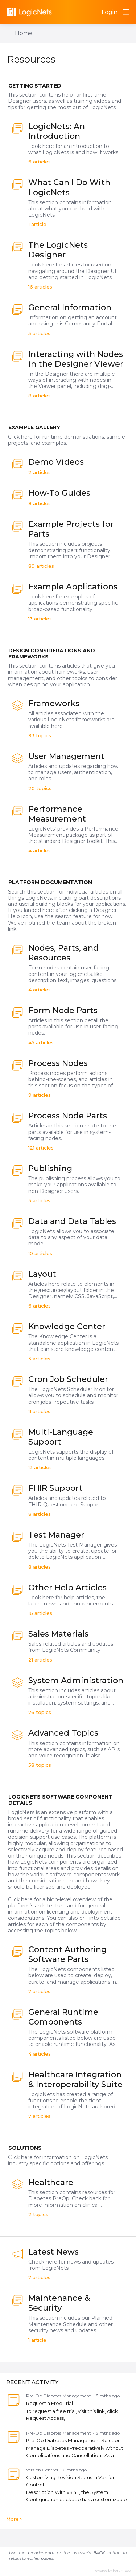 This screenshot has width=136, height=2576. Describe the element at coordinates (66, 756) in the screenshot. I see `User Management` at that location.